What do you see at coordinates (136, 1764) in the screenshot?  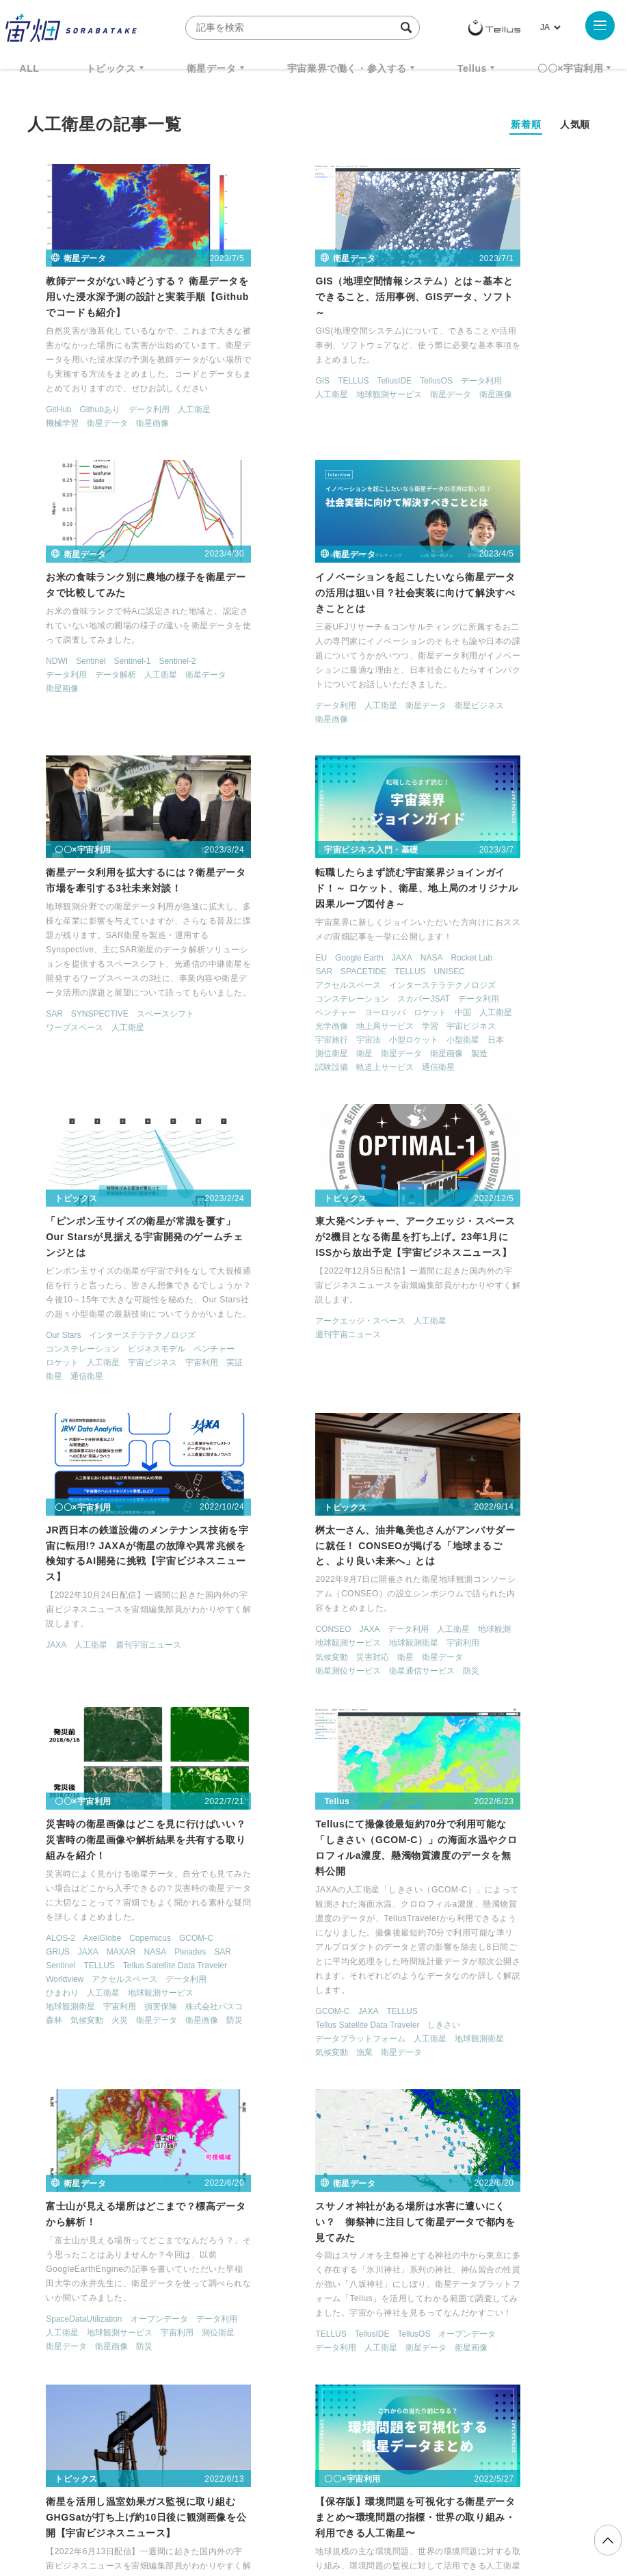 I see `オープンデータ` at bounding box center [136, 1764].